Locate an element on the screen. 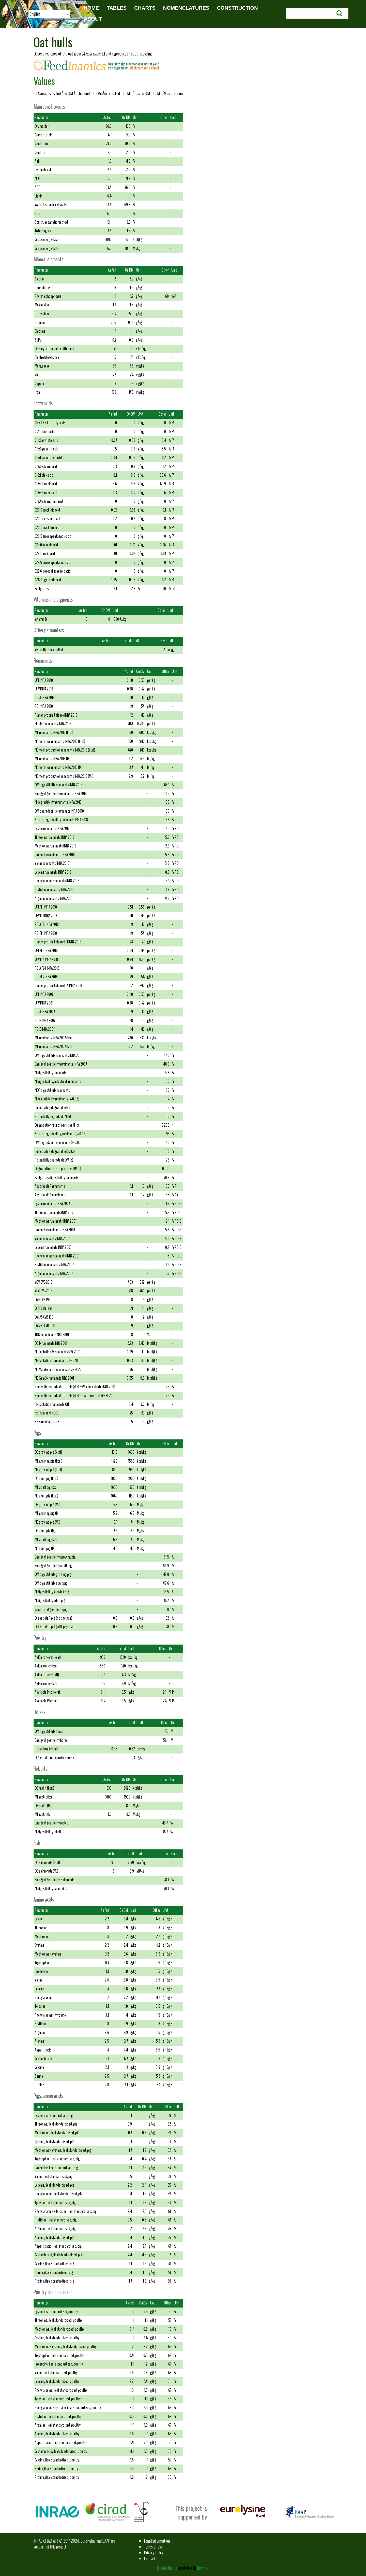  Valine, ileal standardised, pig is located at coordinates (54, 2176).